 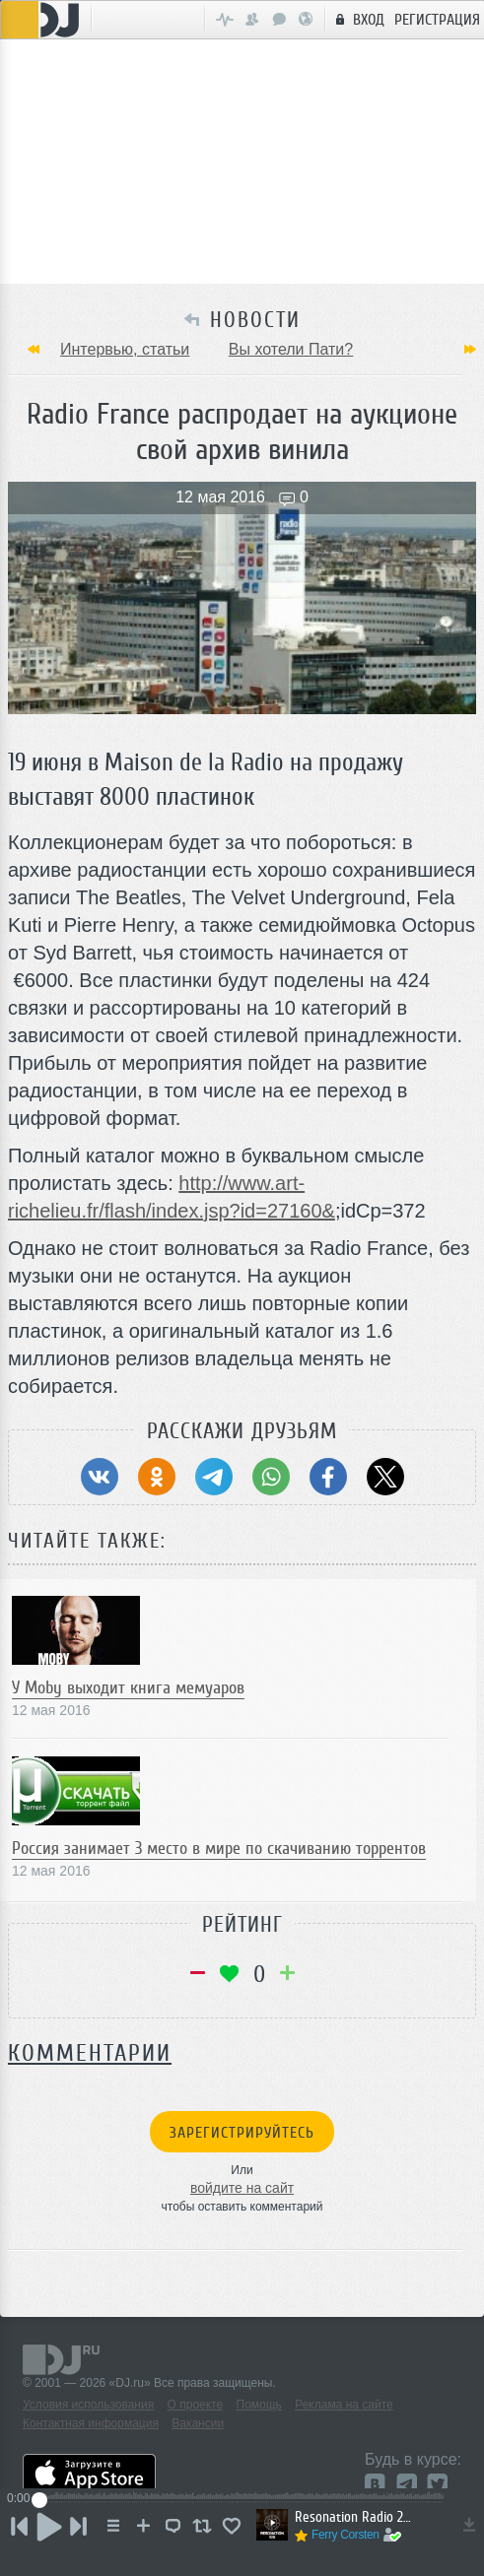 I want to click on Ferry Corsten, so click(x=345, y=2535).